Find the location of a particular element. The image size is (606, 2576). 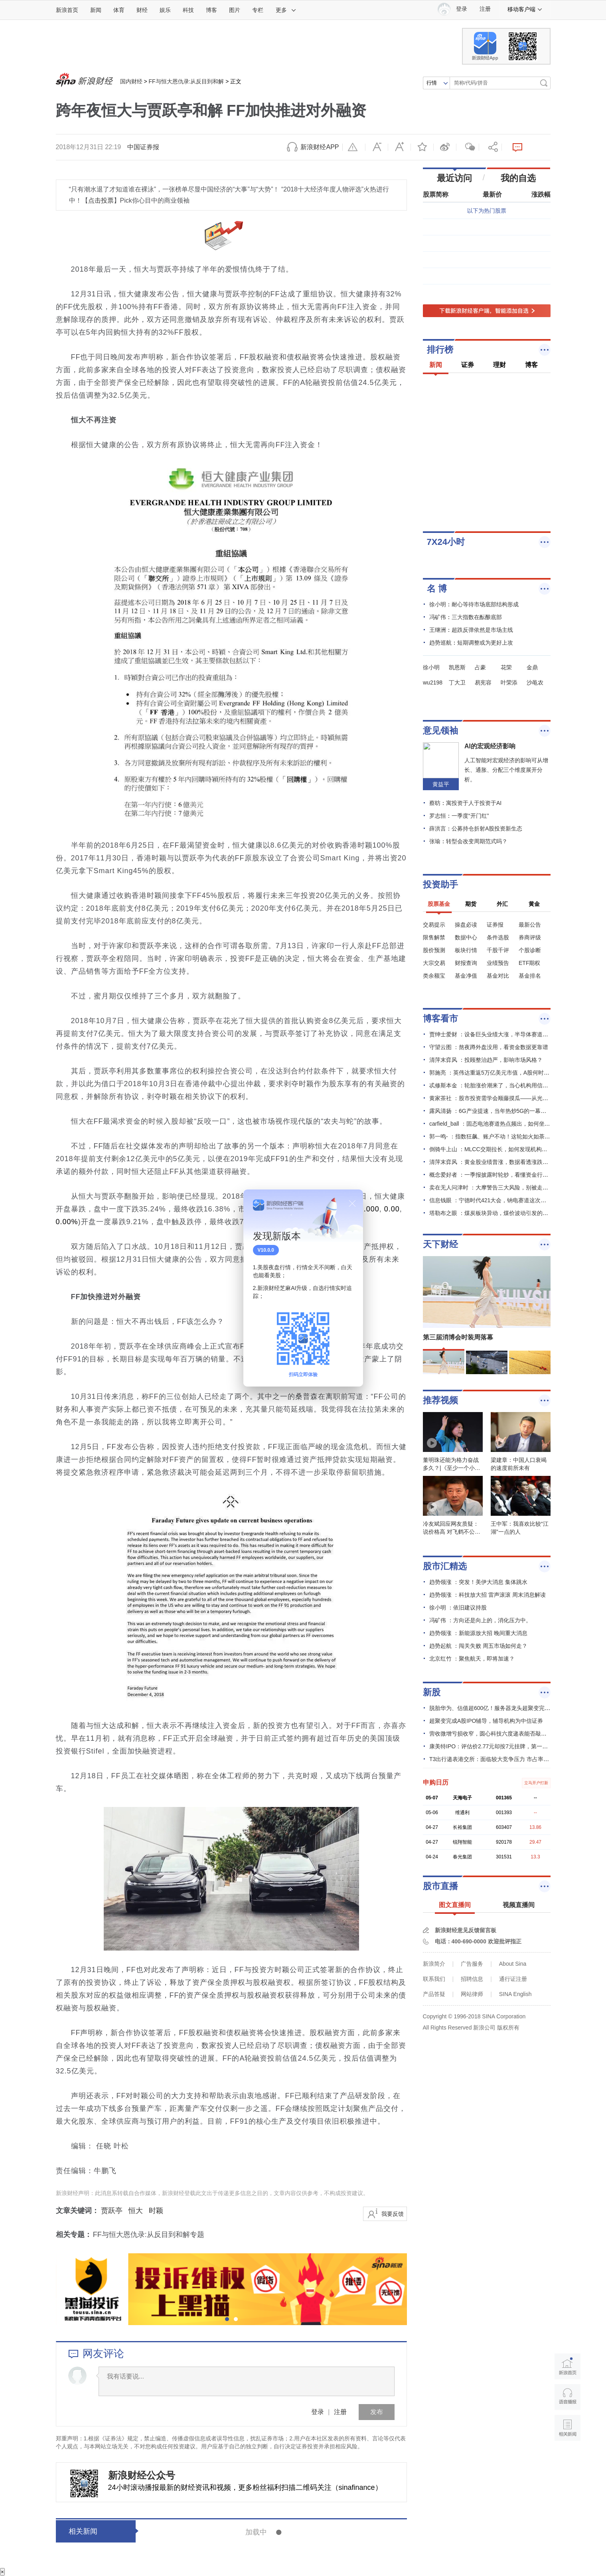

举报 is located at coordinates (354, 147).